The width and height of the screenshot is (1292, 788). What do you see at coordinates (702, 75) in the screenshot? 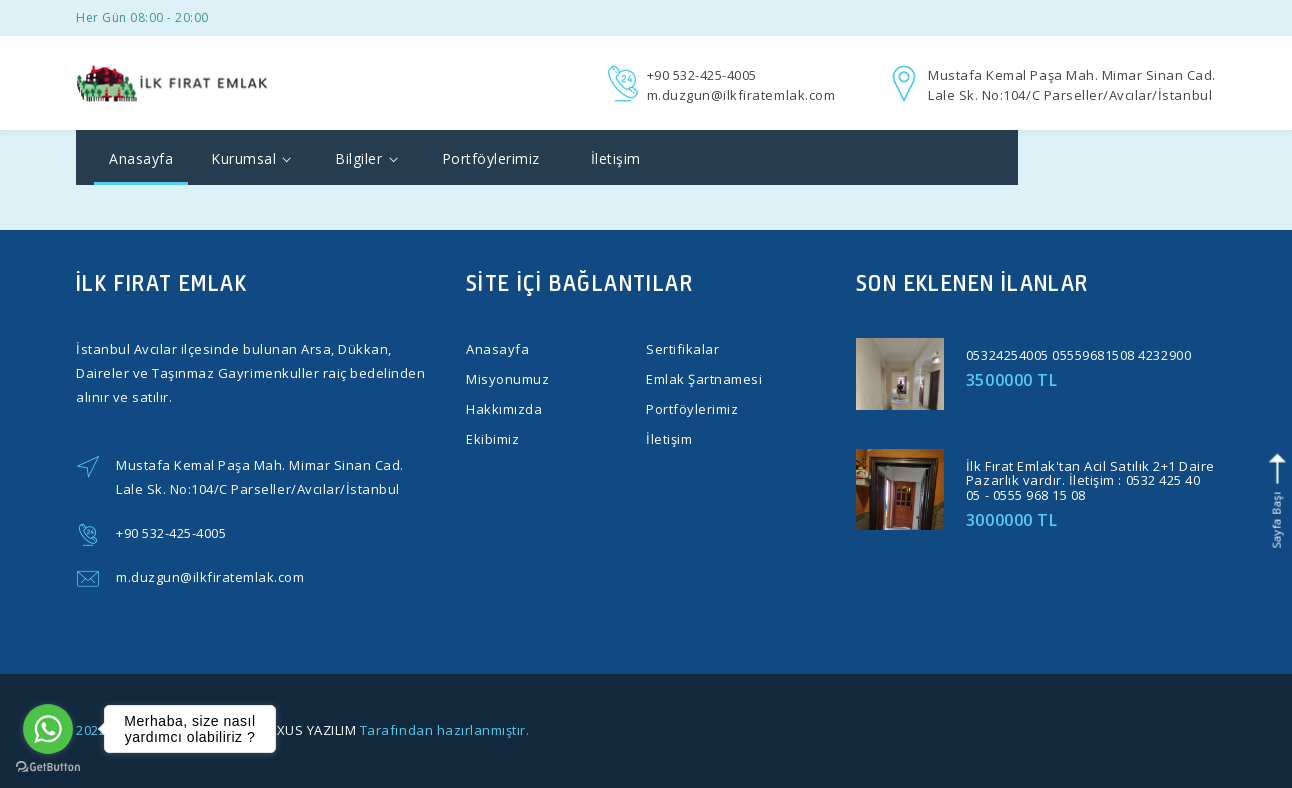
I see `+90 532-425-4005` at bounding box center [702, 75].